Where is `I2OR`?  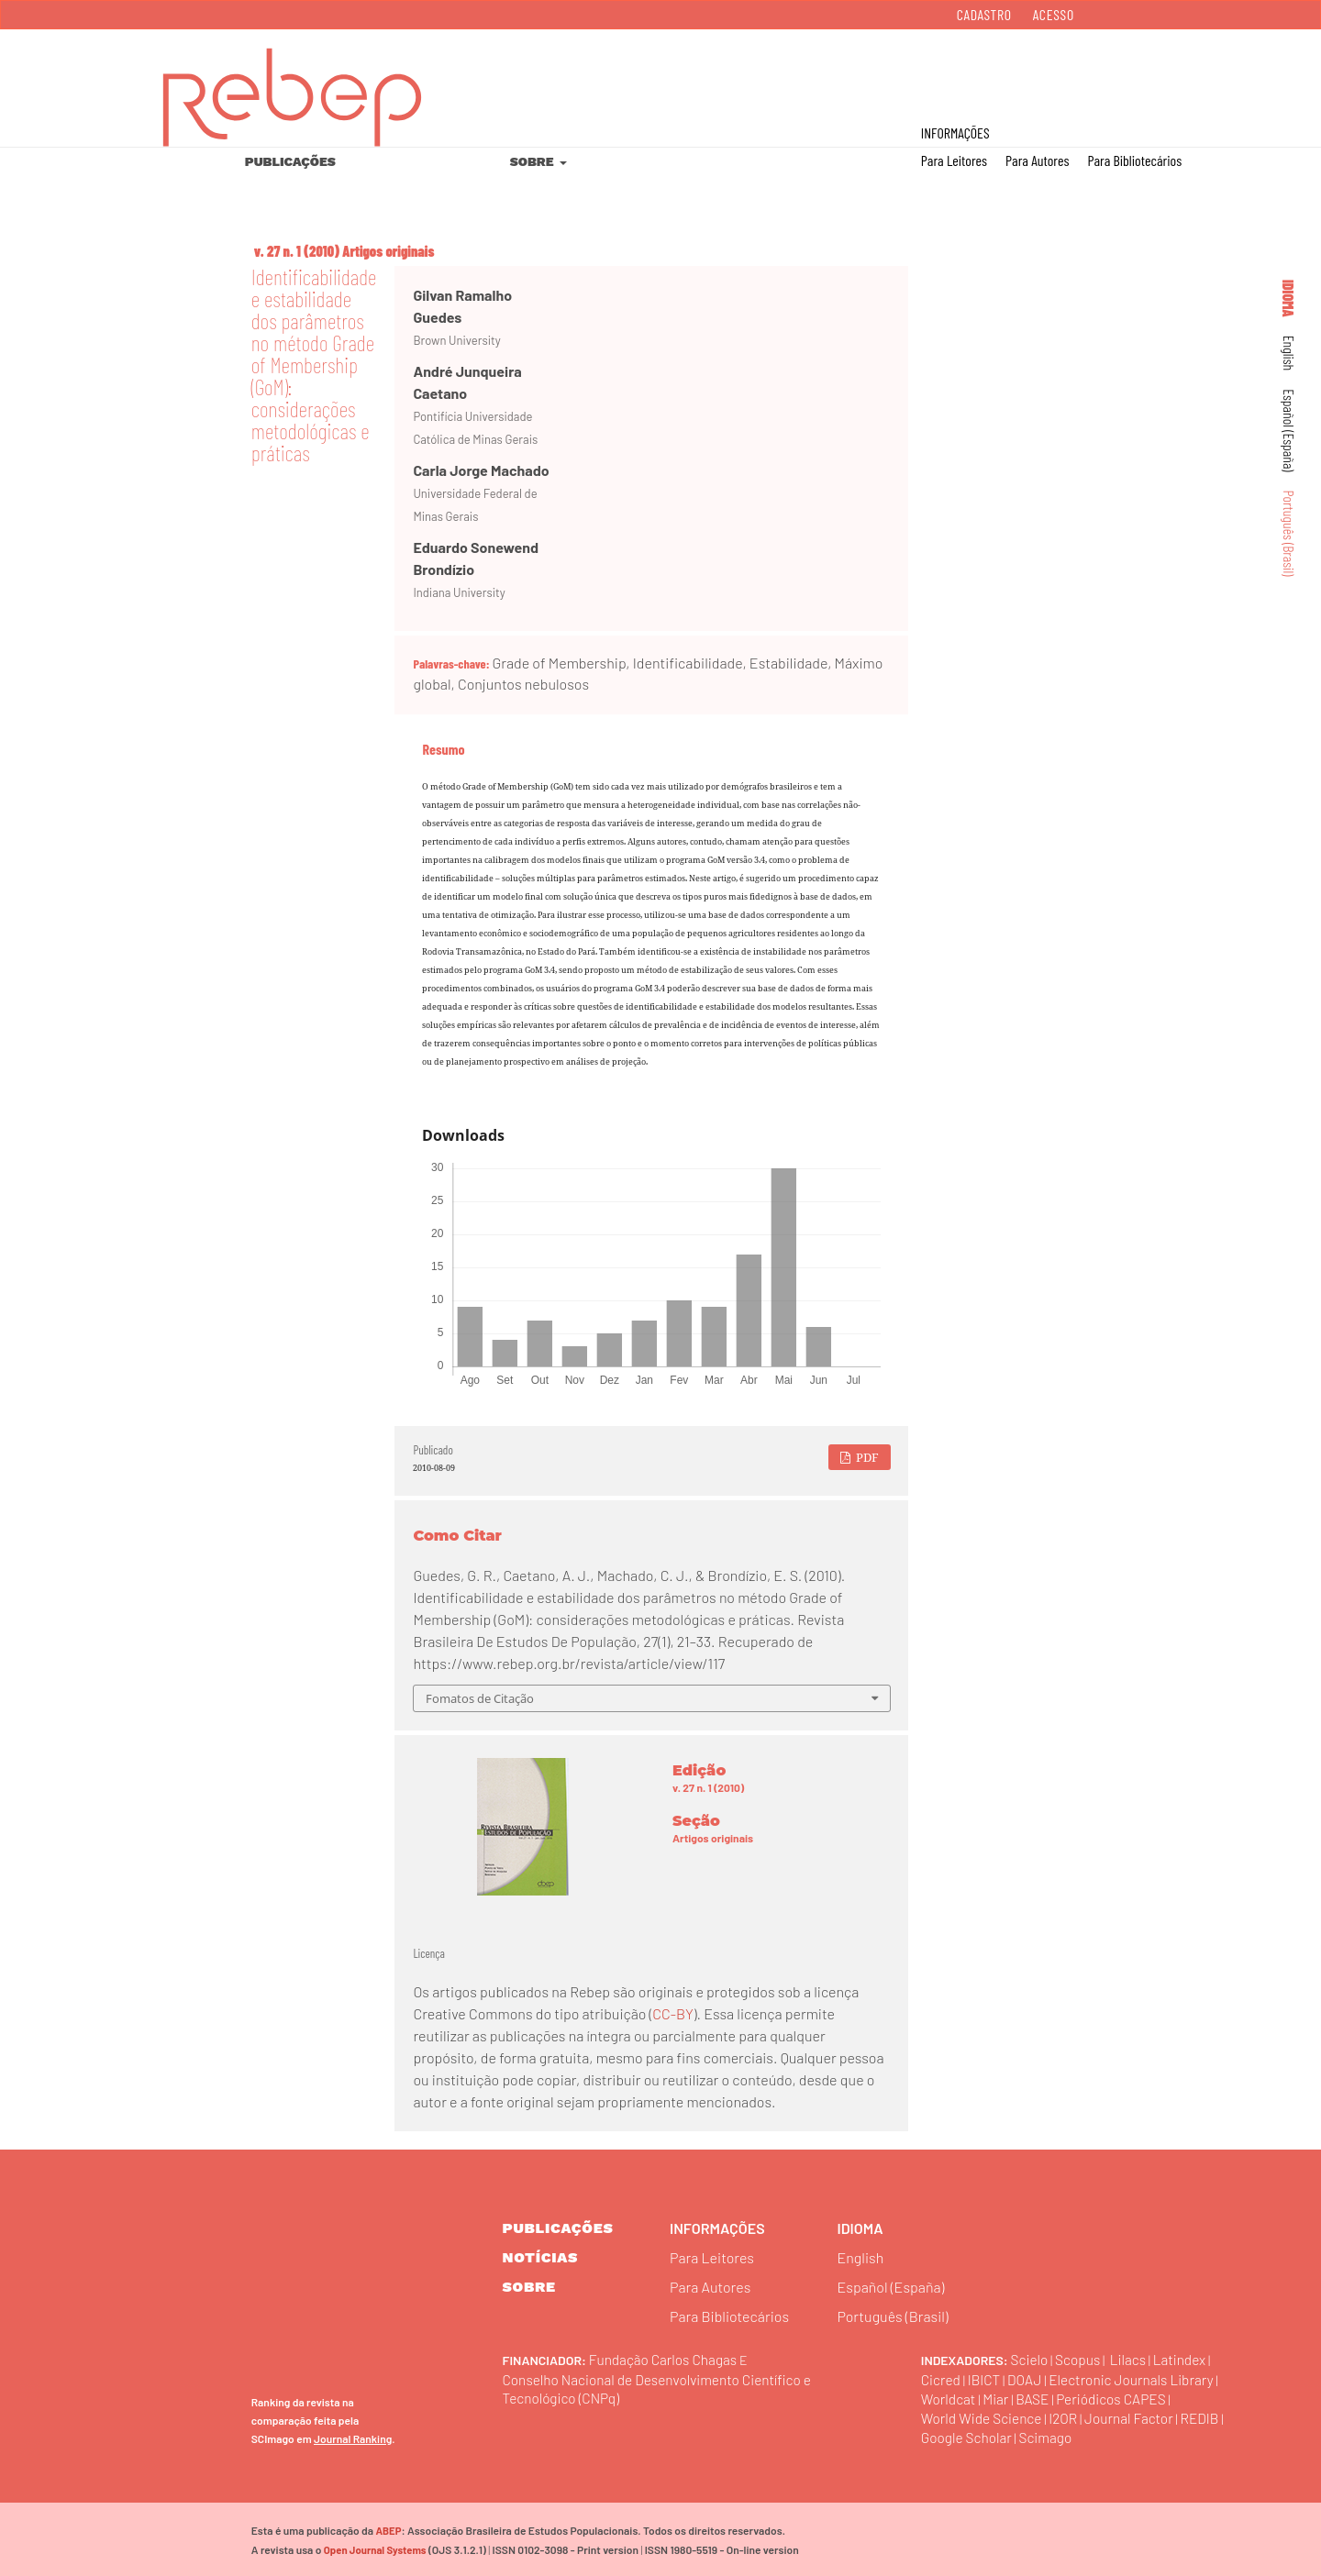
I2OR is located at coordinates (1068, 2416).